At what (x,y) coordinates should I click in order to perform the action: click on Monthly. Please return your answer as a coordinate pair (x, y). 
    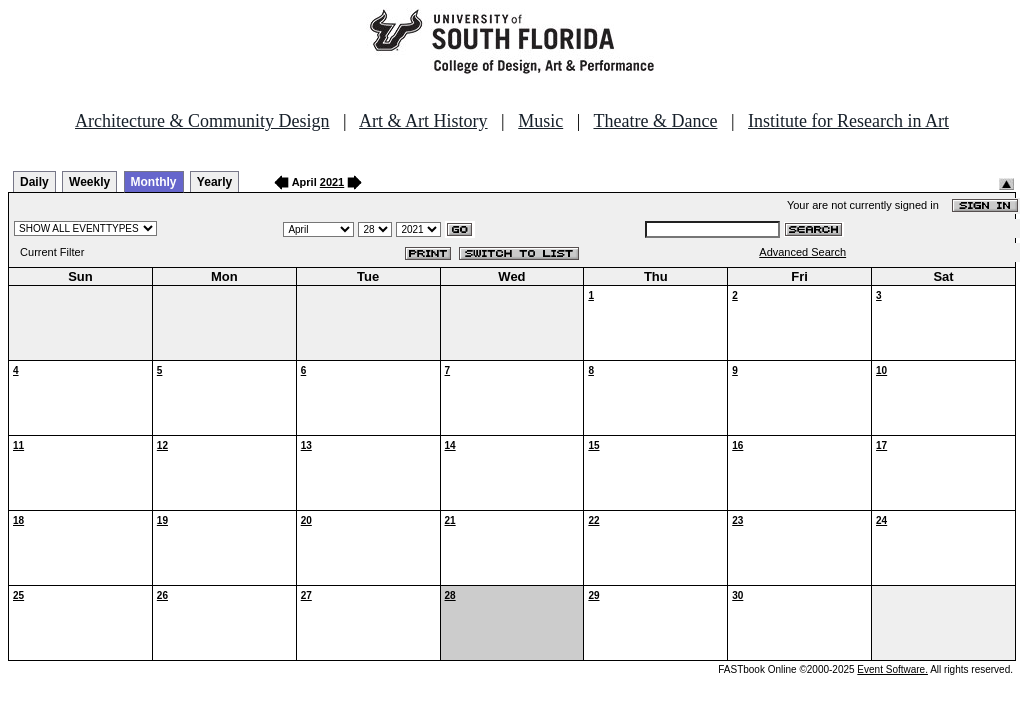
    Looking at the image, I should click on (154, 182).